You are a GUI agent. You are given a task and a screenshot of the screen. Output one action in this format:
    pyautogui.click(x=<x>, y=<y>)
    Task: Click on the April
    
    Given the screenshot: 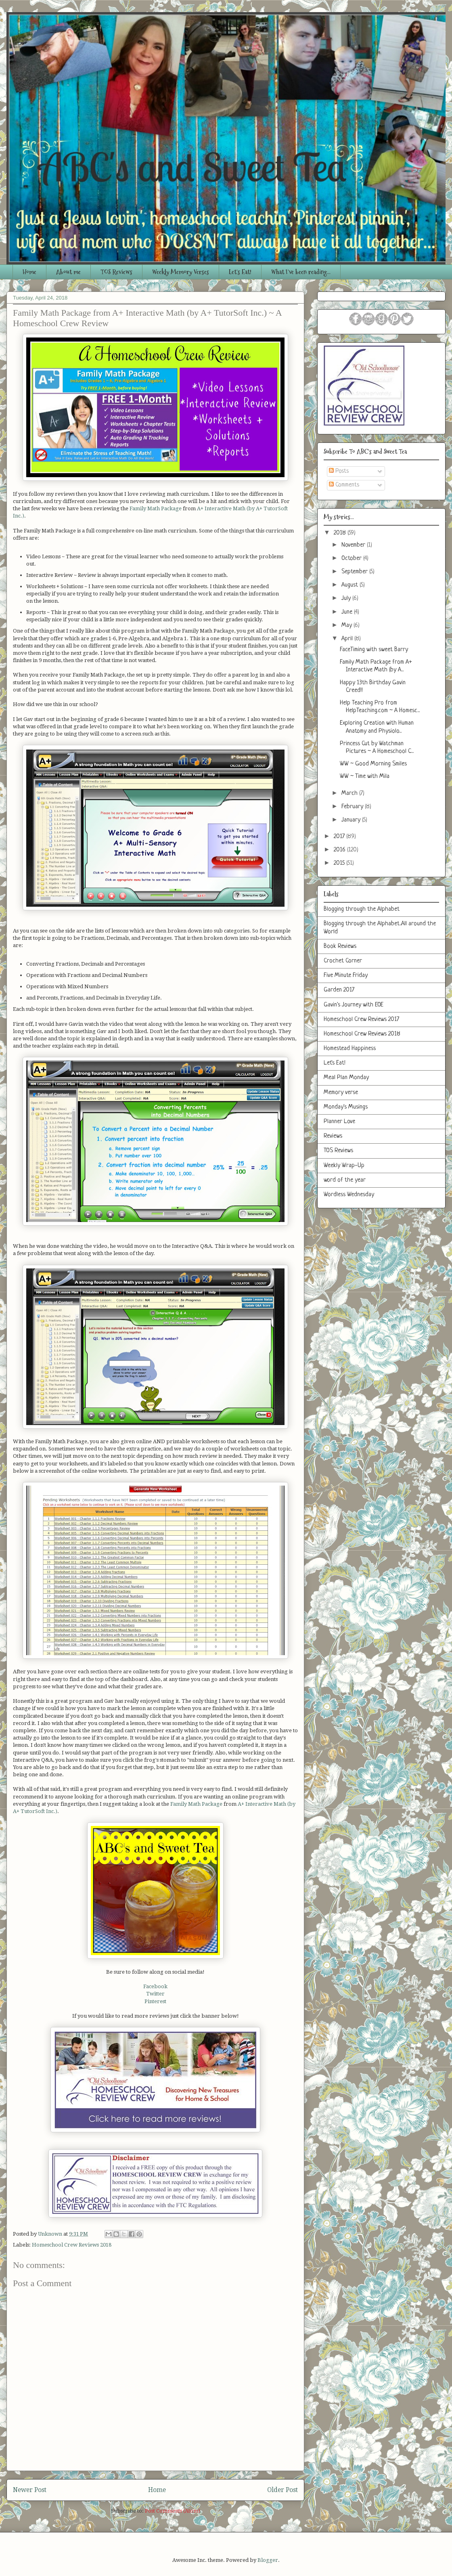 What is the action you would take?
    pyautogui.click(x=347, y=638)
    